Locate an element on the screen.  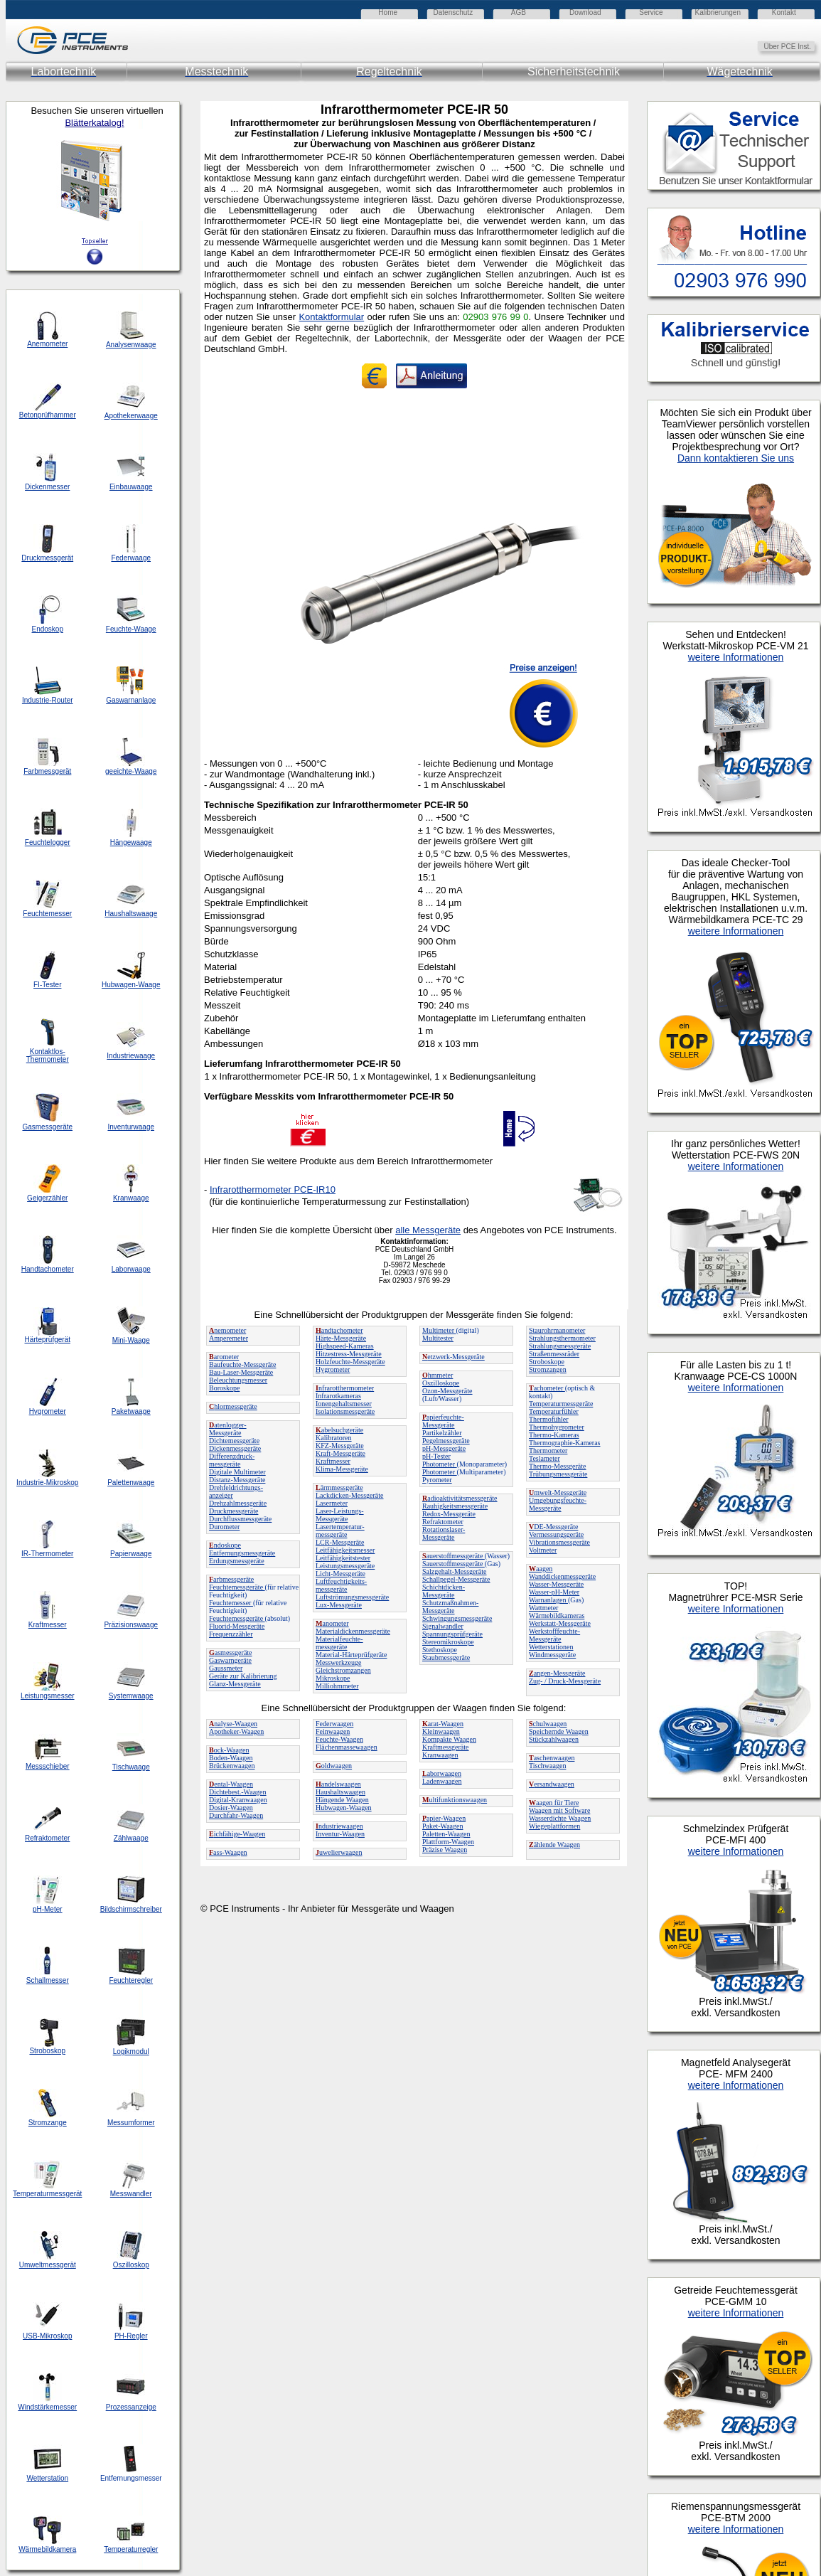
Material-Härteprüfgeräte is located at coordinates (351, 1655).